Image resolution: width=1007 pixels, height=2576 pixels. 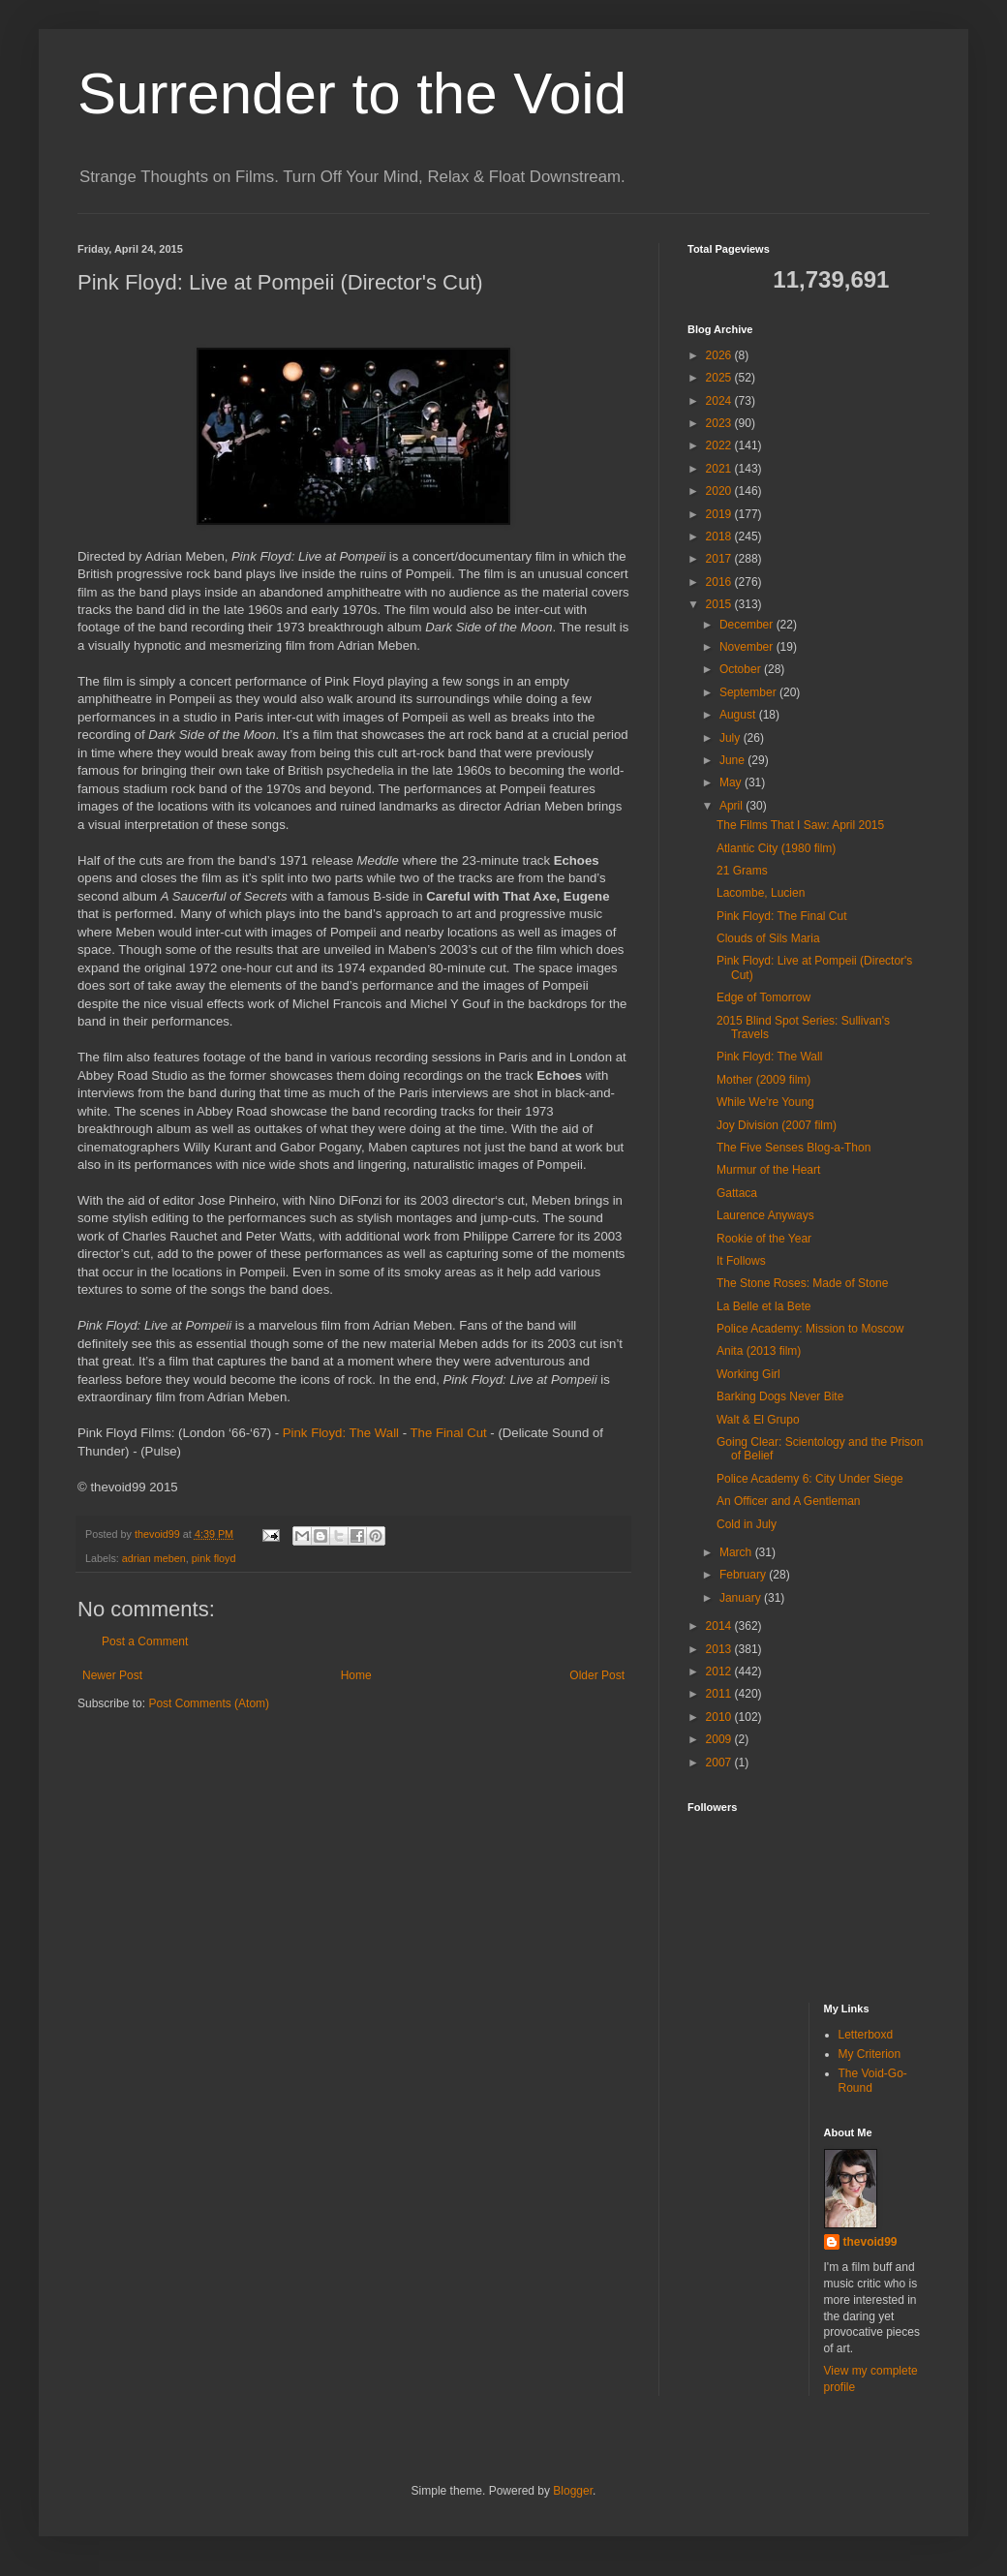 What do you see at coordinates (720, 1694) in the screenshot?
I see `2011` at bounding box center [720, 1694].